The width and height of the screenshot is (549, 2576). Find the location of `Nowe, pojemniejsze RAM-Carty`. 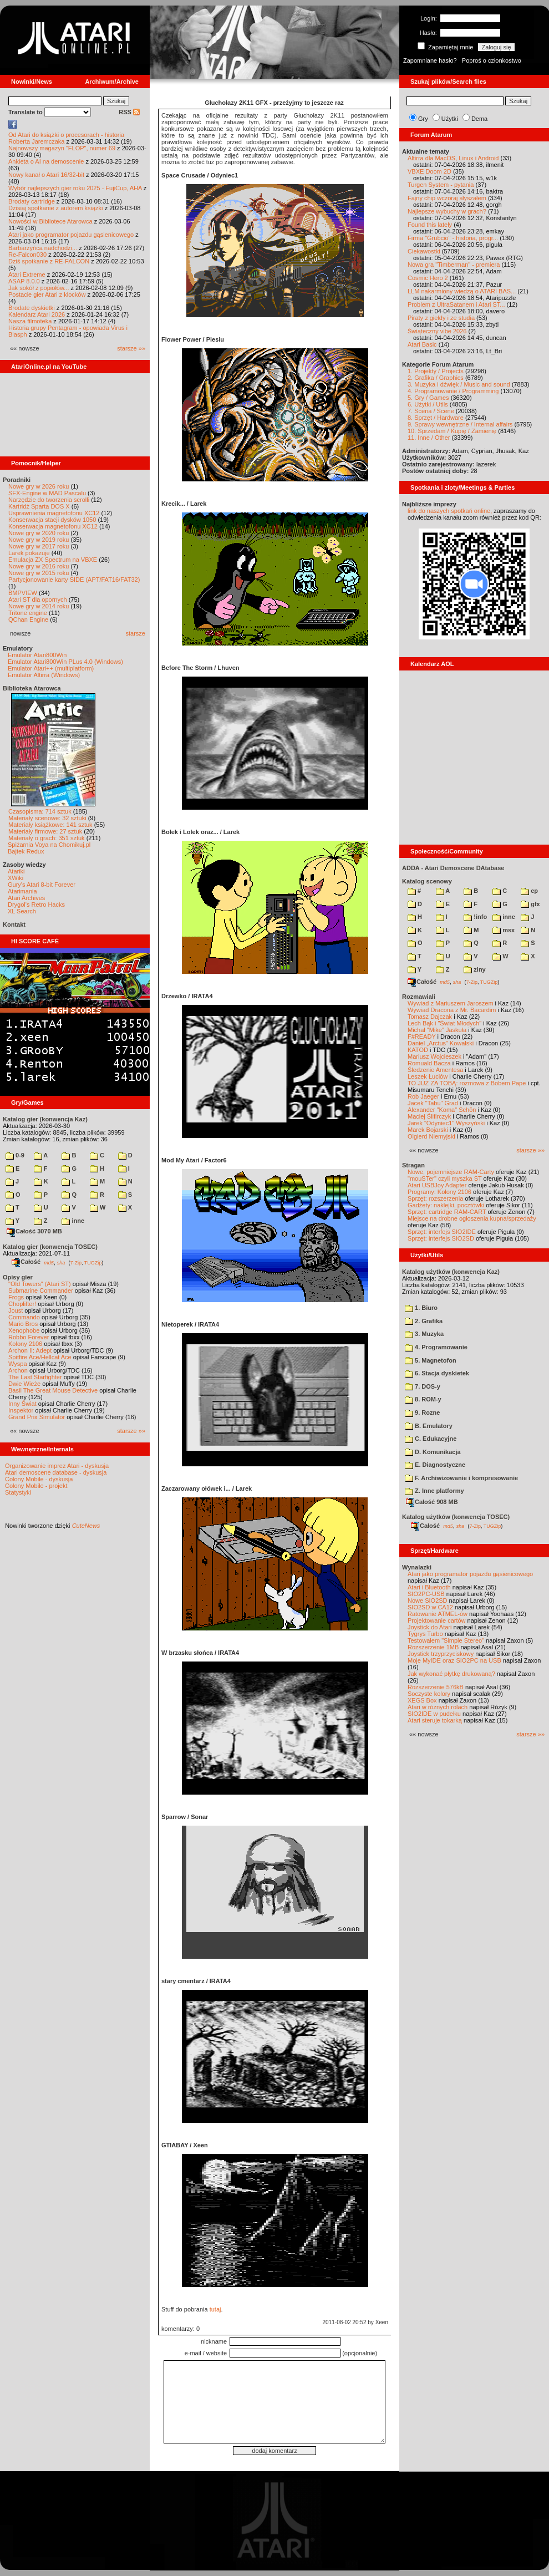

Nowe, pojemniejsze RAM-Carty is located at coordinates (451, 1171).